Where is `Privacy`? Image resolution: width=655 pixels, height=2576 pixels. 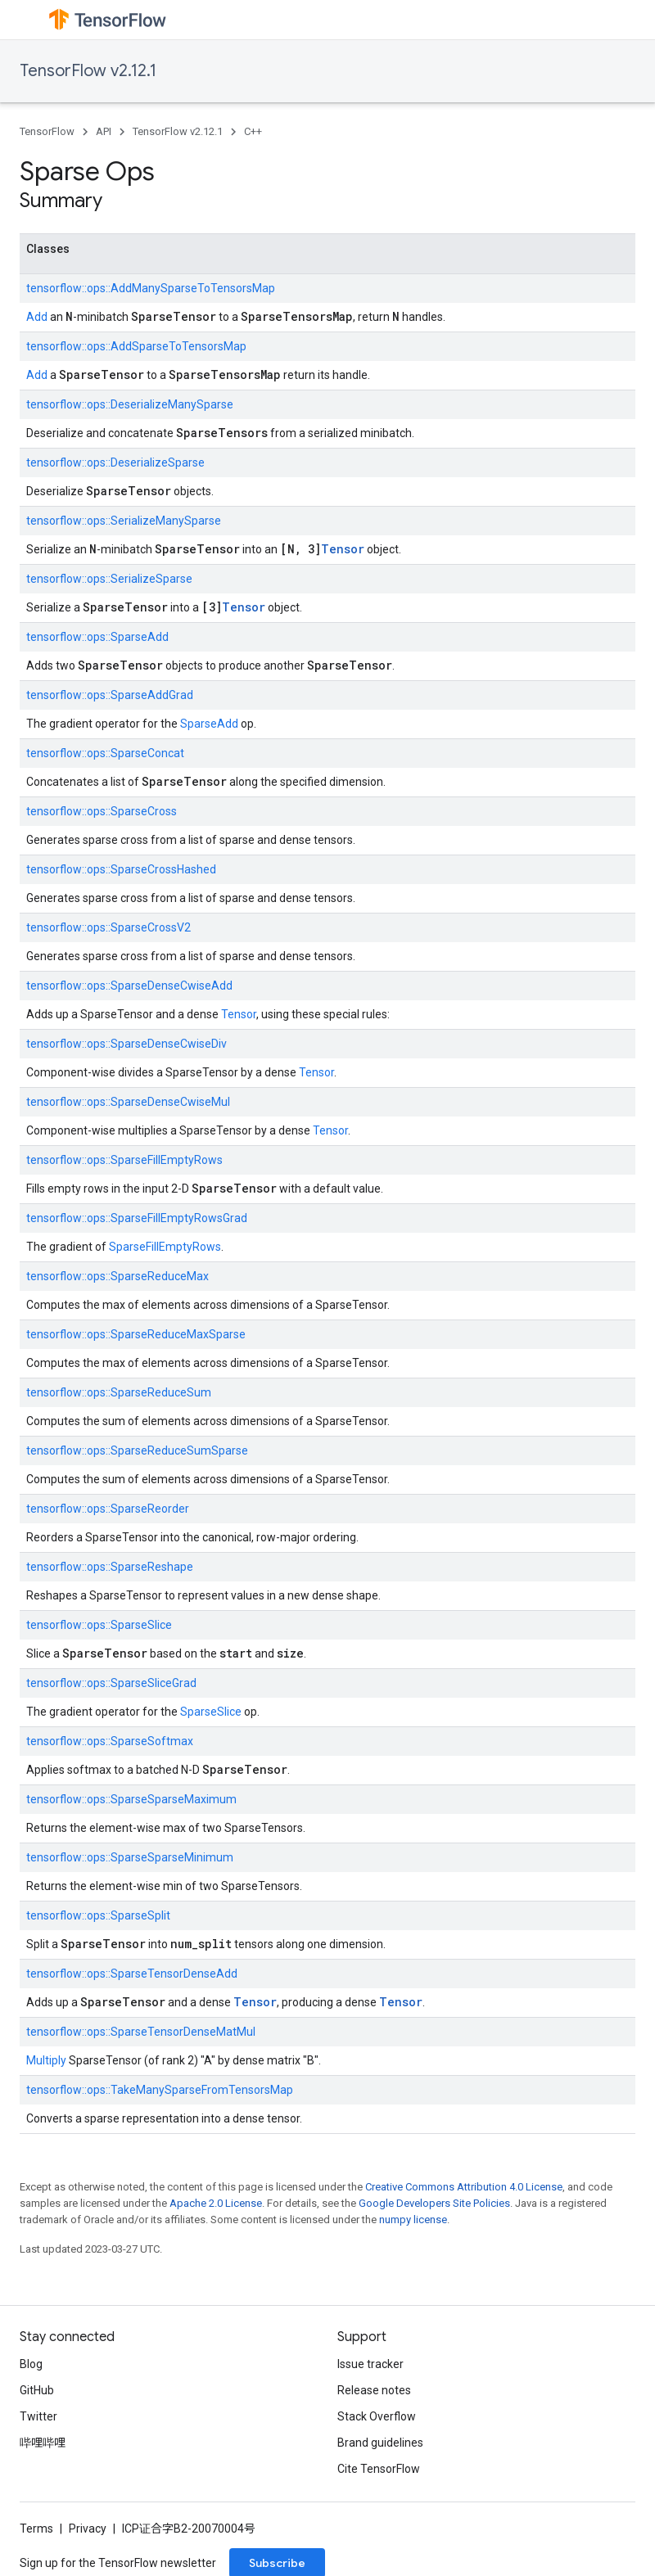 Privacy is located at coordinates (87, 2528).